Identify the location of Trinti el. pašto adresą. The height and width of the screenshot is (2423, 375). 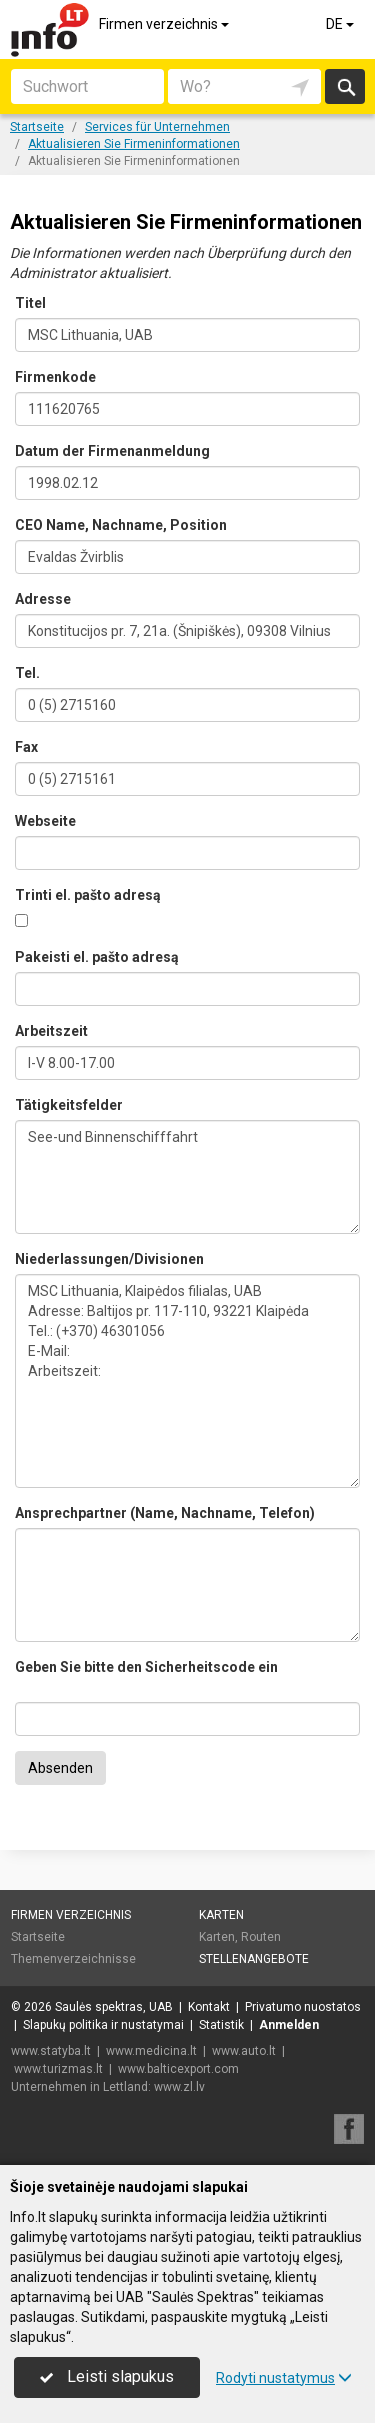
(88, 895).